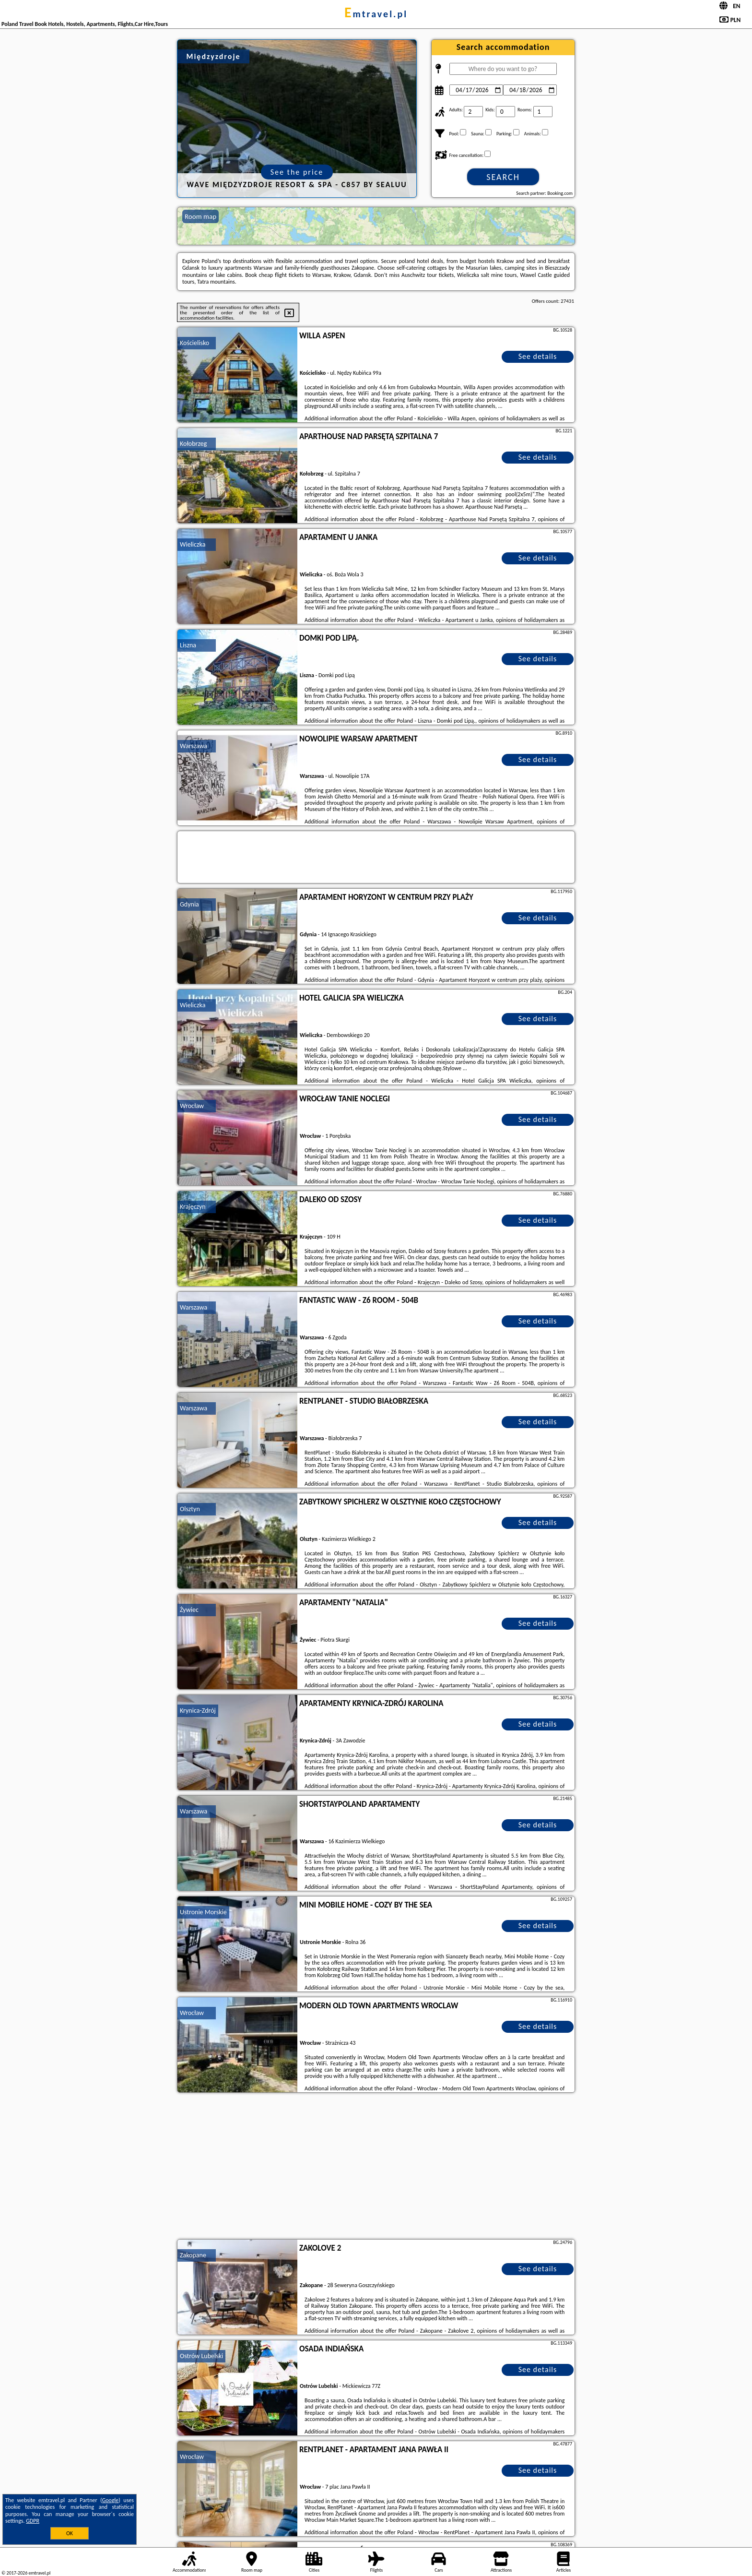 Image resolution: width=752 pixels, height=2576 pixels. I want to click on Ustronie Morskie, so click(203, 1912).